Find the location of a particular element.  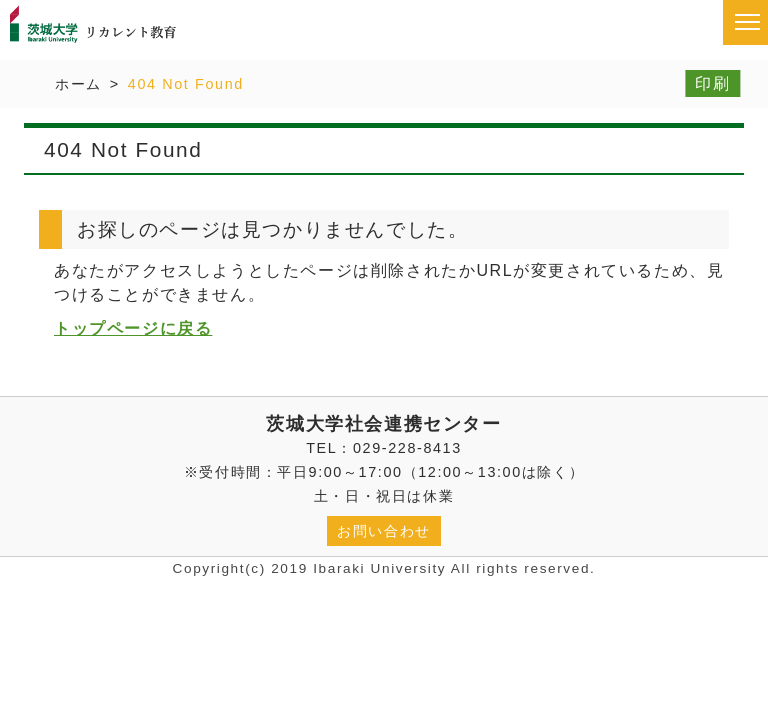

お問い合わせ is located at coordinates (384, 531).